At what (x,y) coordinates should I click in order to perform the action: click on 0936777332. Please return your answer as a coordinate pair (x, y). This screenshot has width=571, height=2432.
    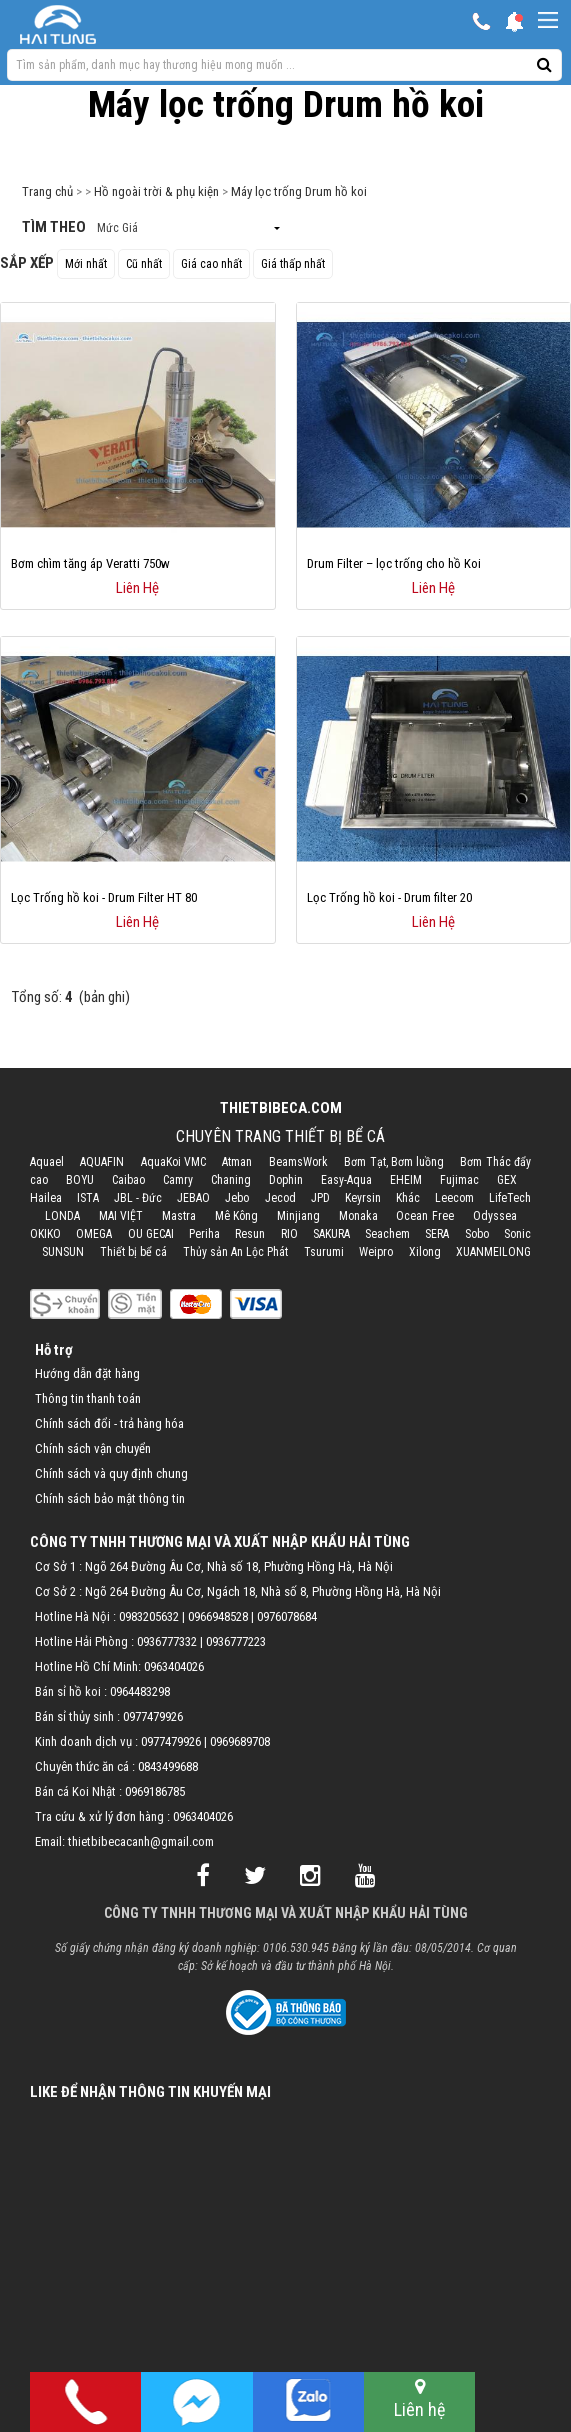
    Looking at the image, I should click on (167, 1641).